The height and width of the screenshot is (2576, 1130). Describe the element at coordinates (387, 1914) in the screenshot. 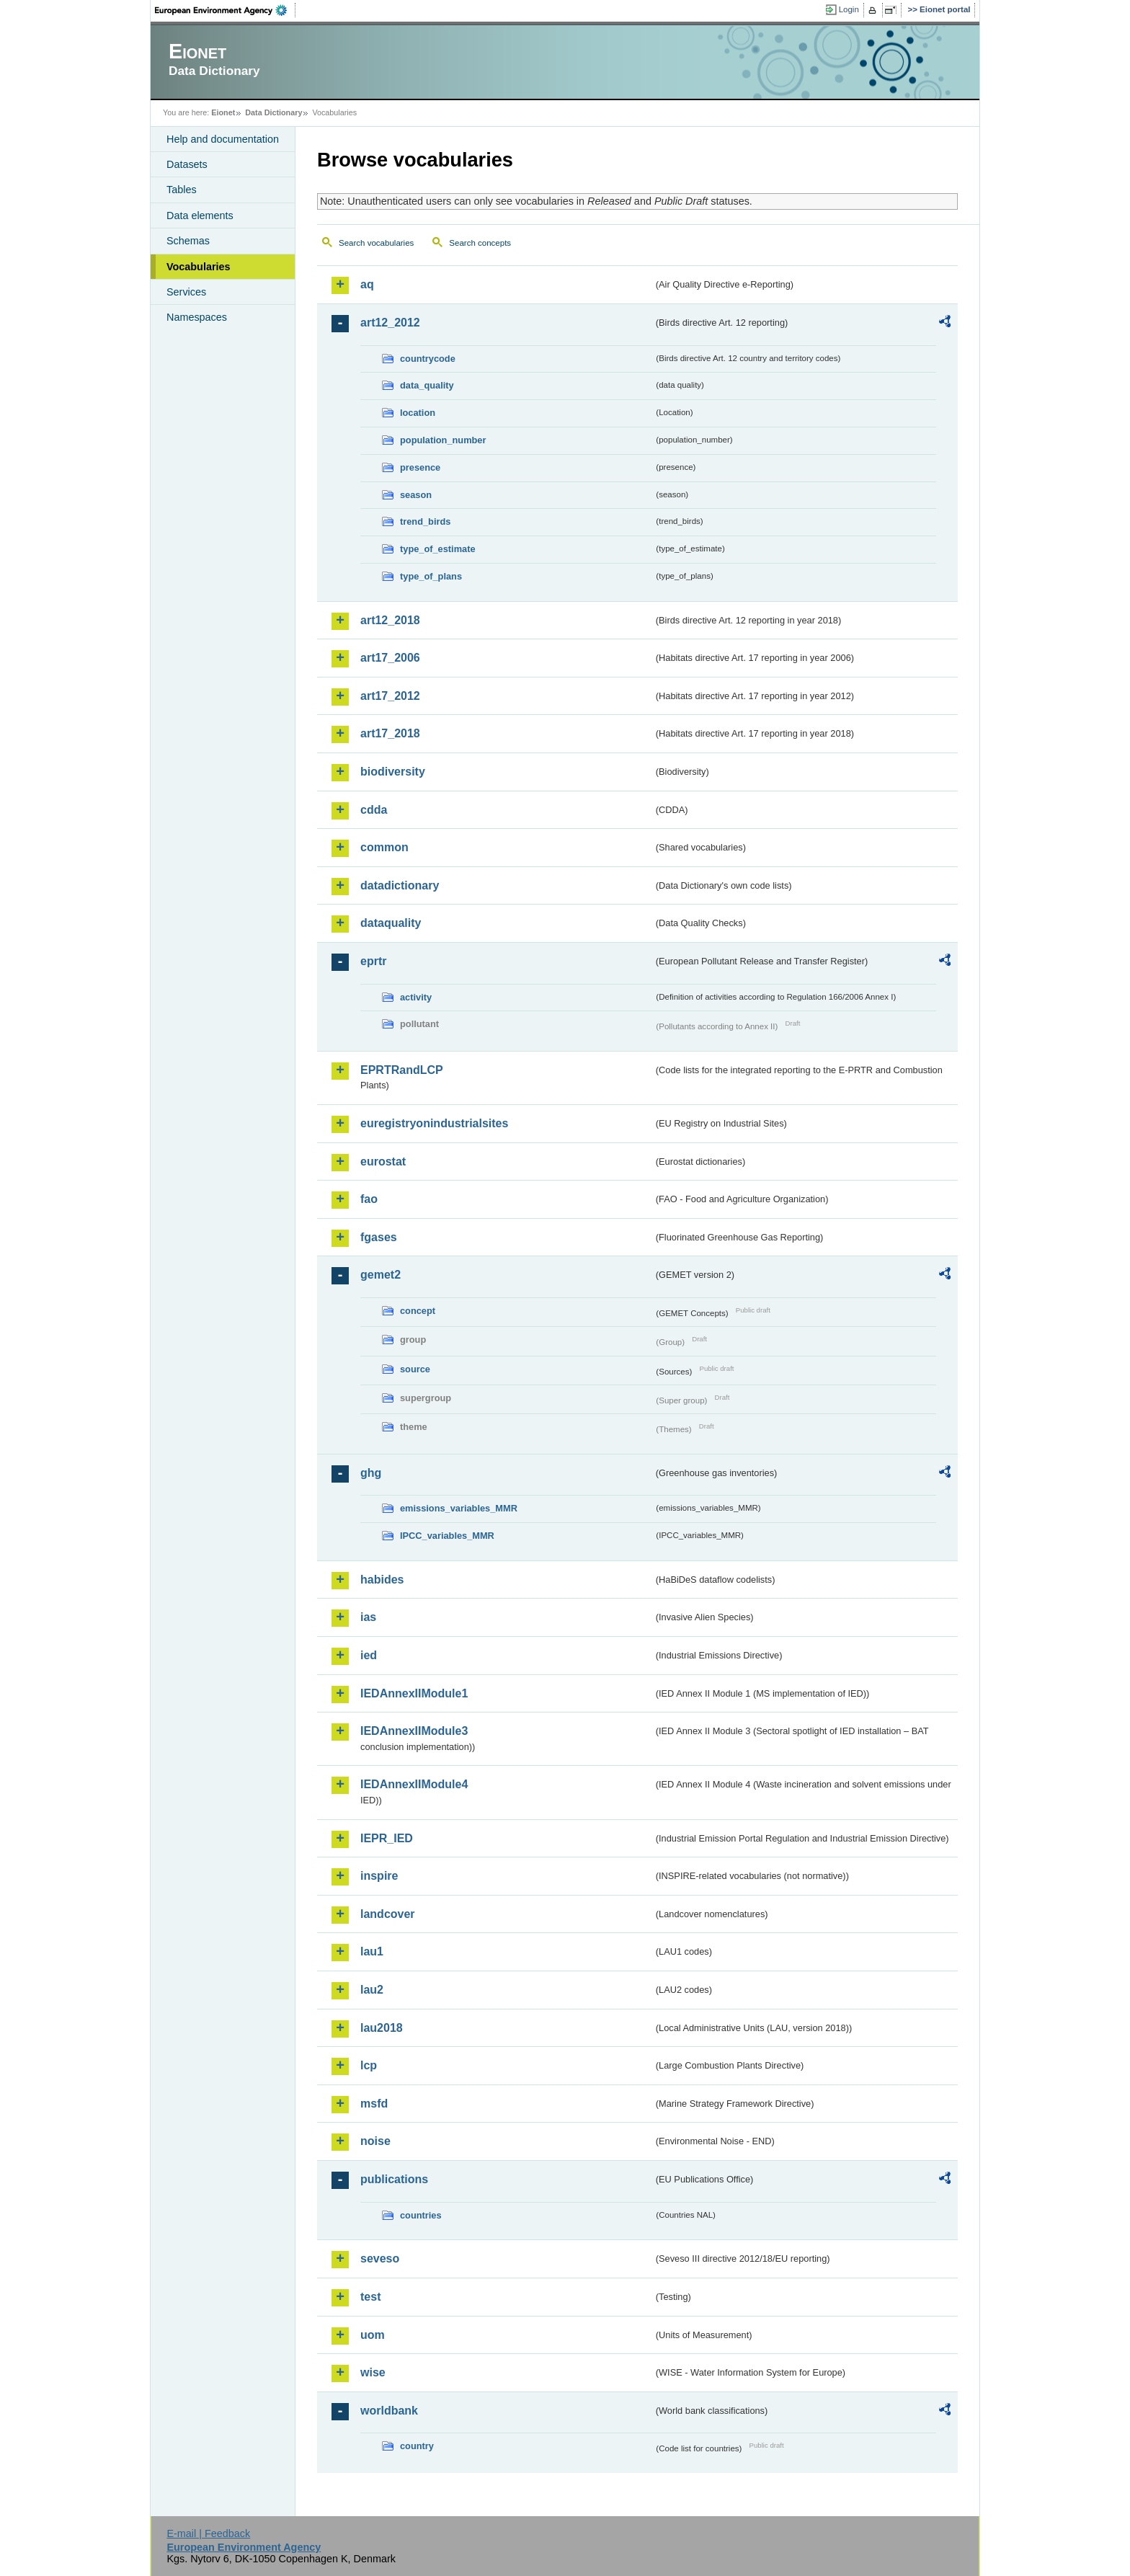

I see `landcover` at that location.